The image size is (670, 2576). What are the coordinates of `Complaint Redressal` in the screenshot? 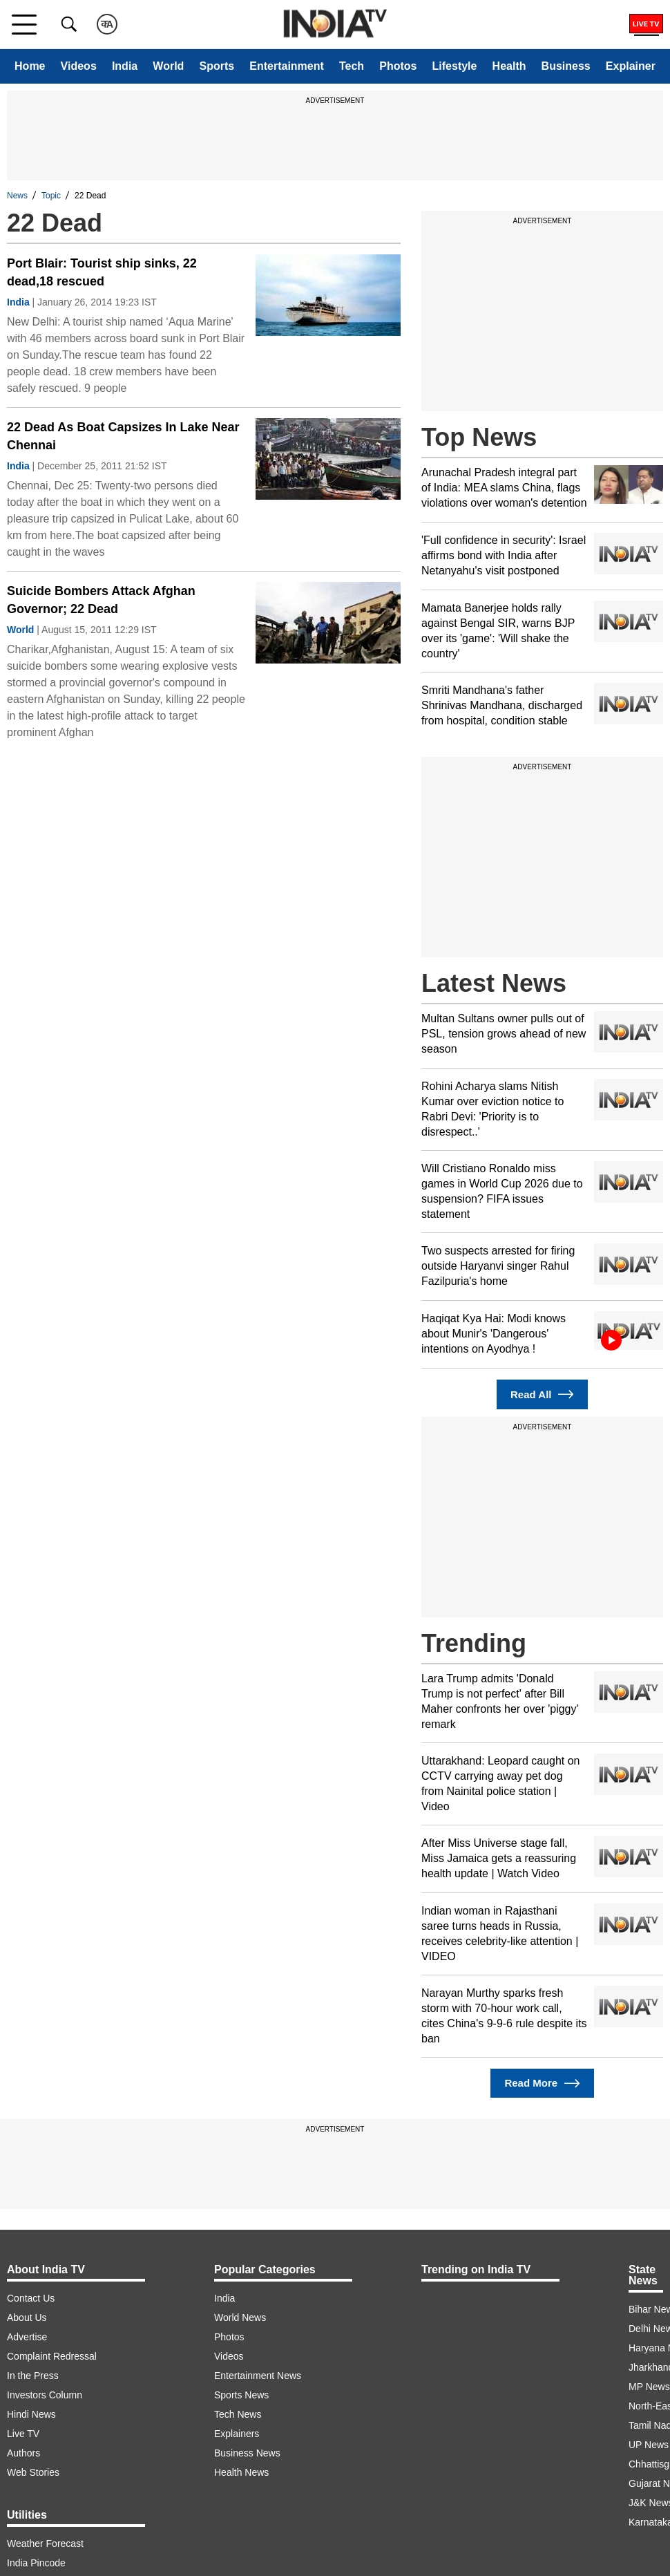 It's located at (52, 2356).